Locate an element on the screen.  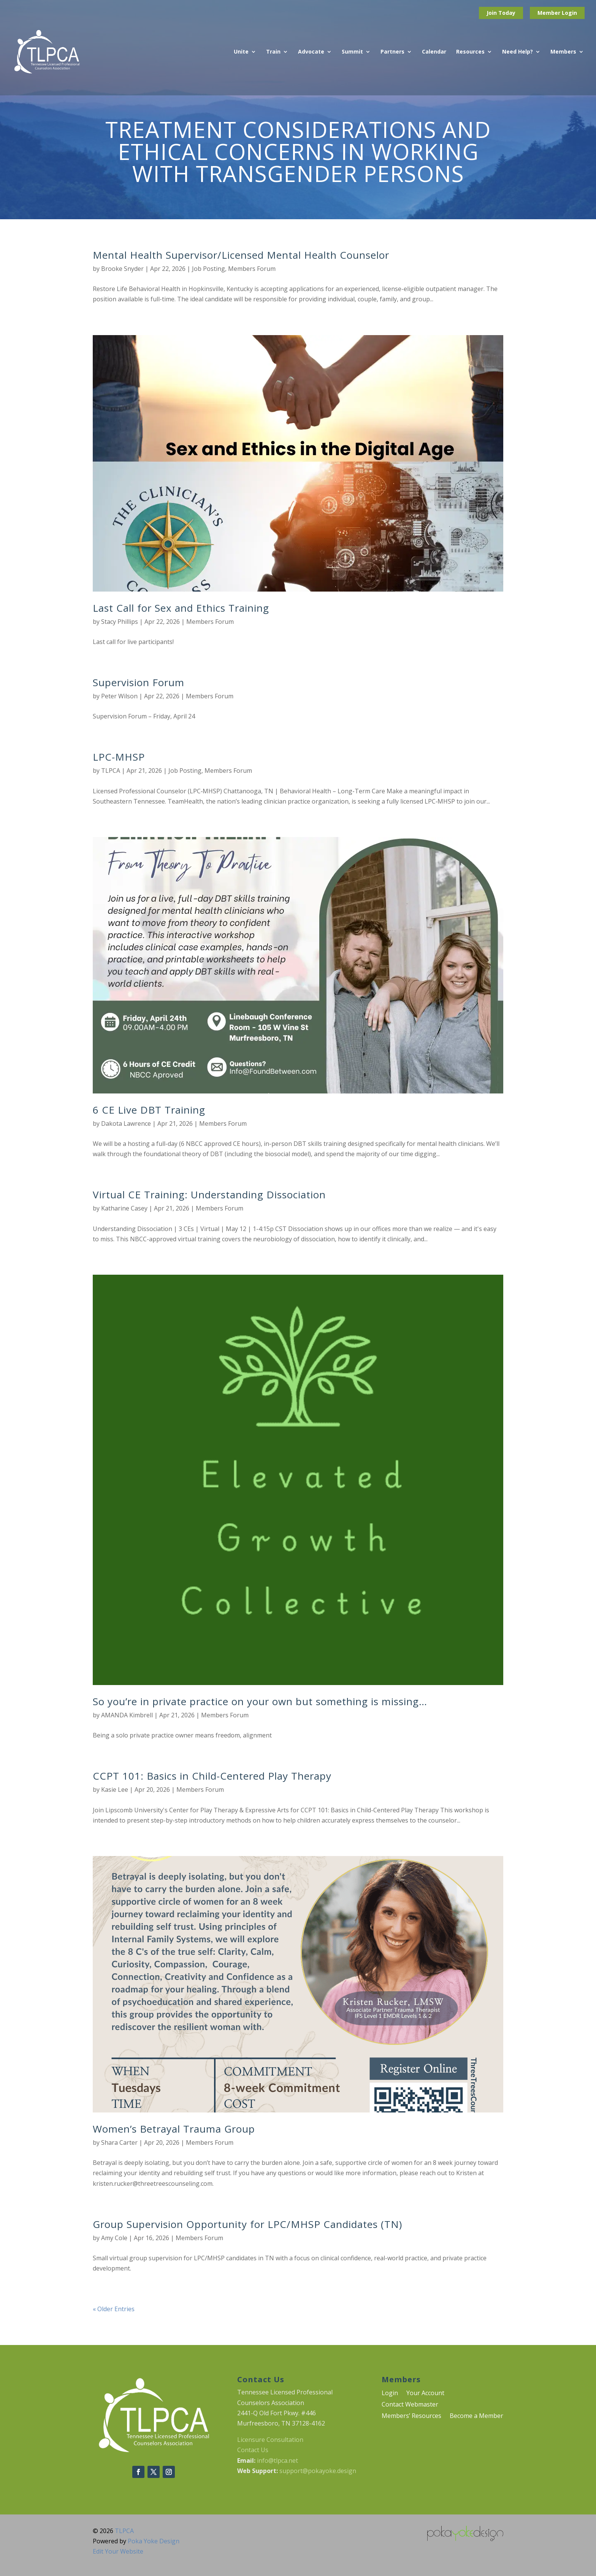
Kasie Lee is located at coordinates (114, 1789).